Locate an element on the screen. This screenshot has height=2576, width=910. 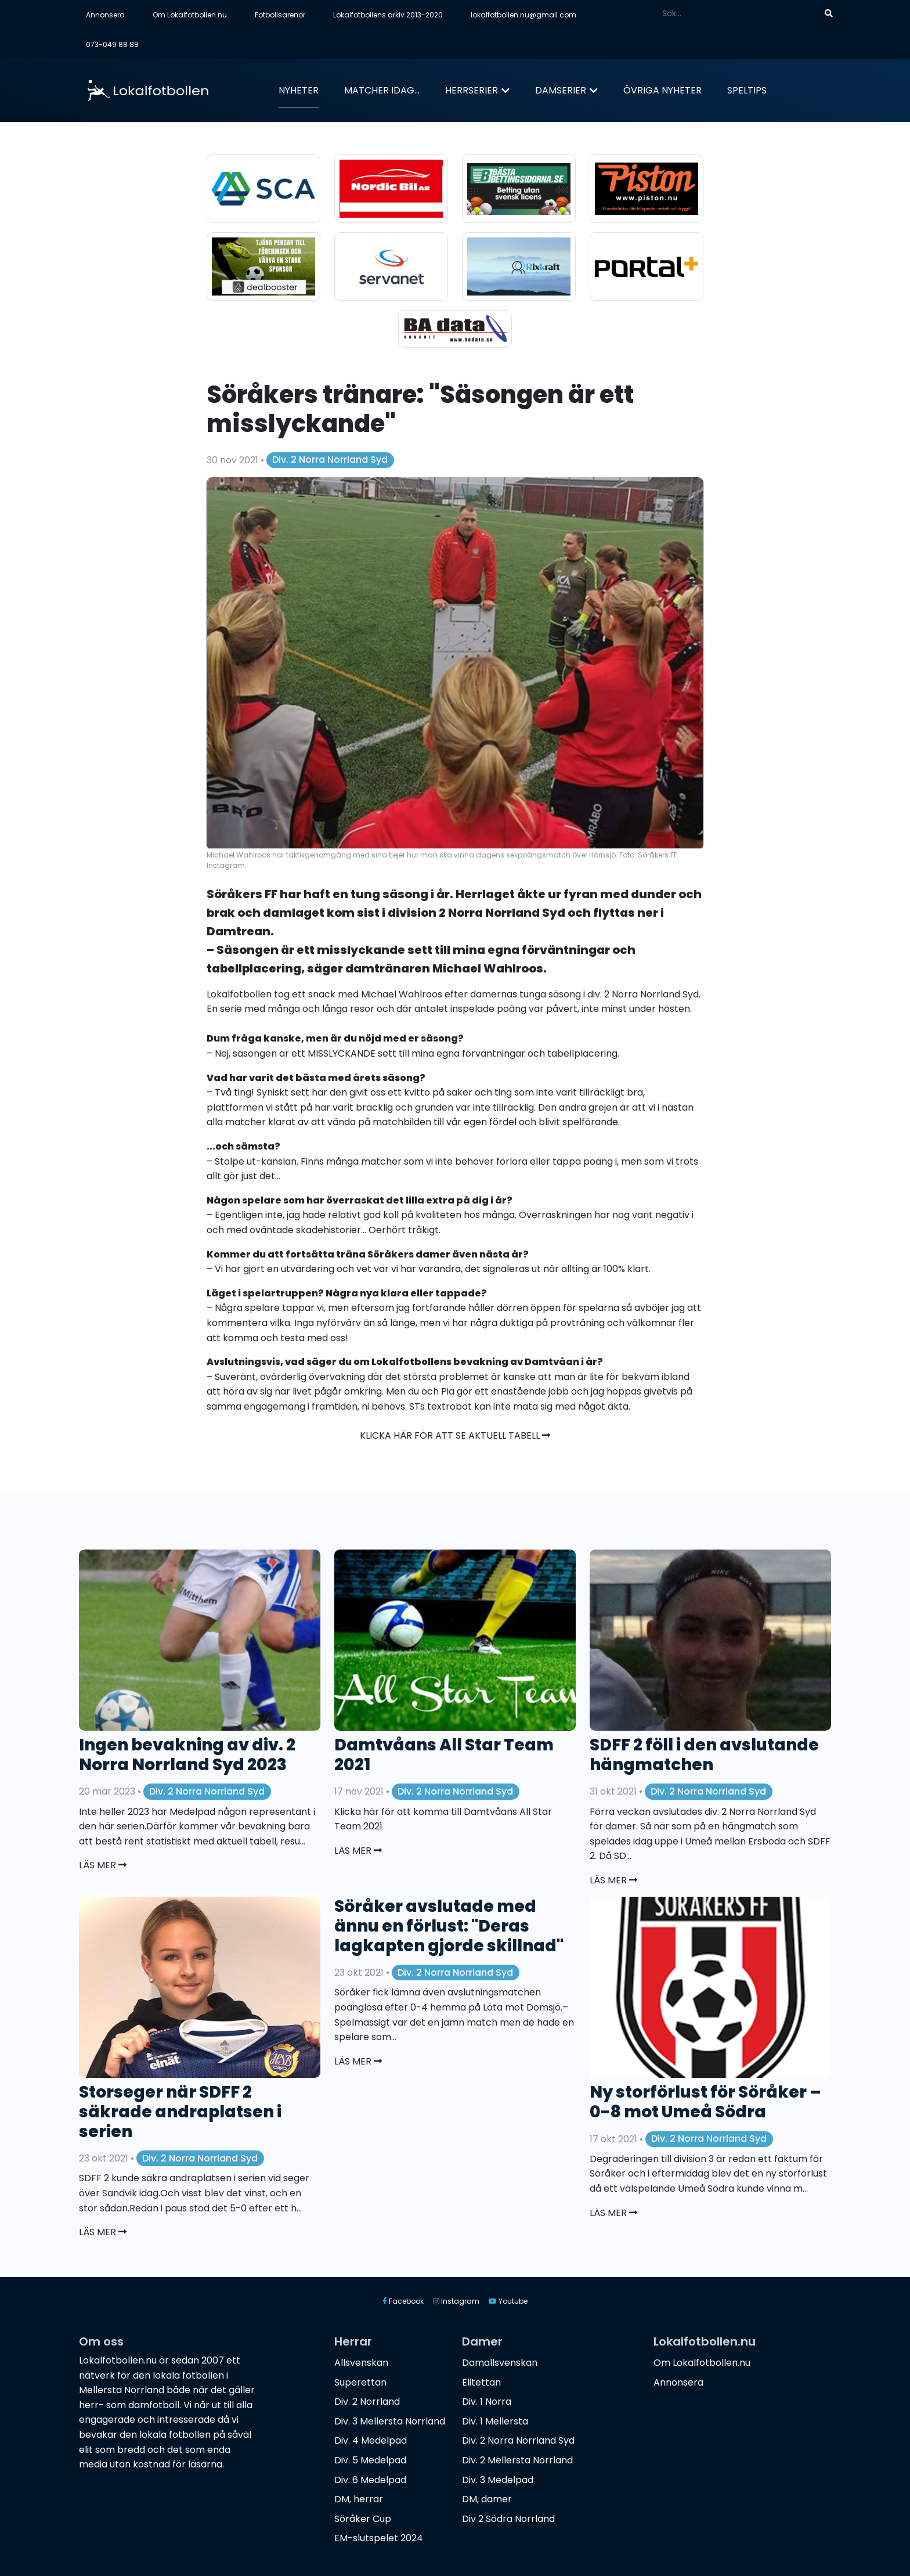
Annonsera is located at coordinates (105, 15).